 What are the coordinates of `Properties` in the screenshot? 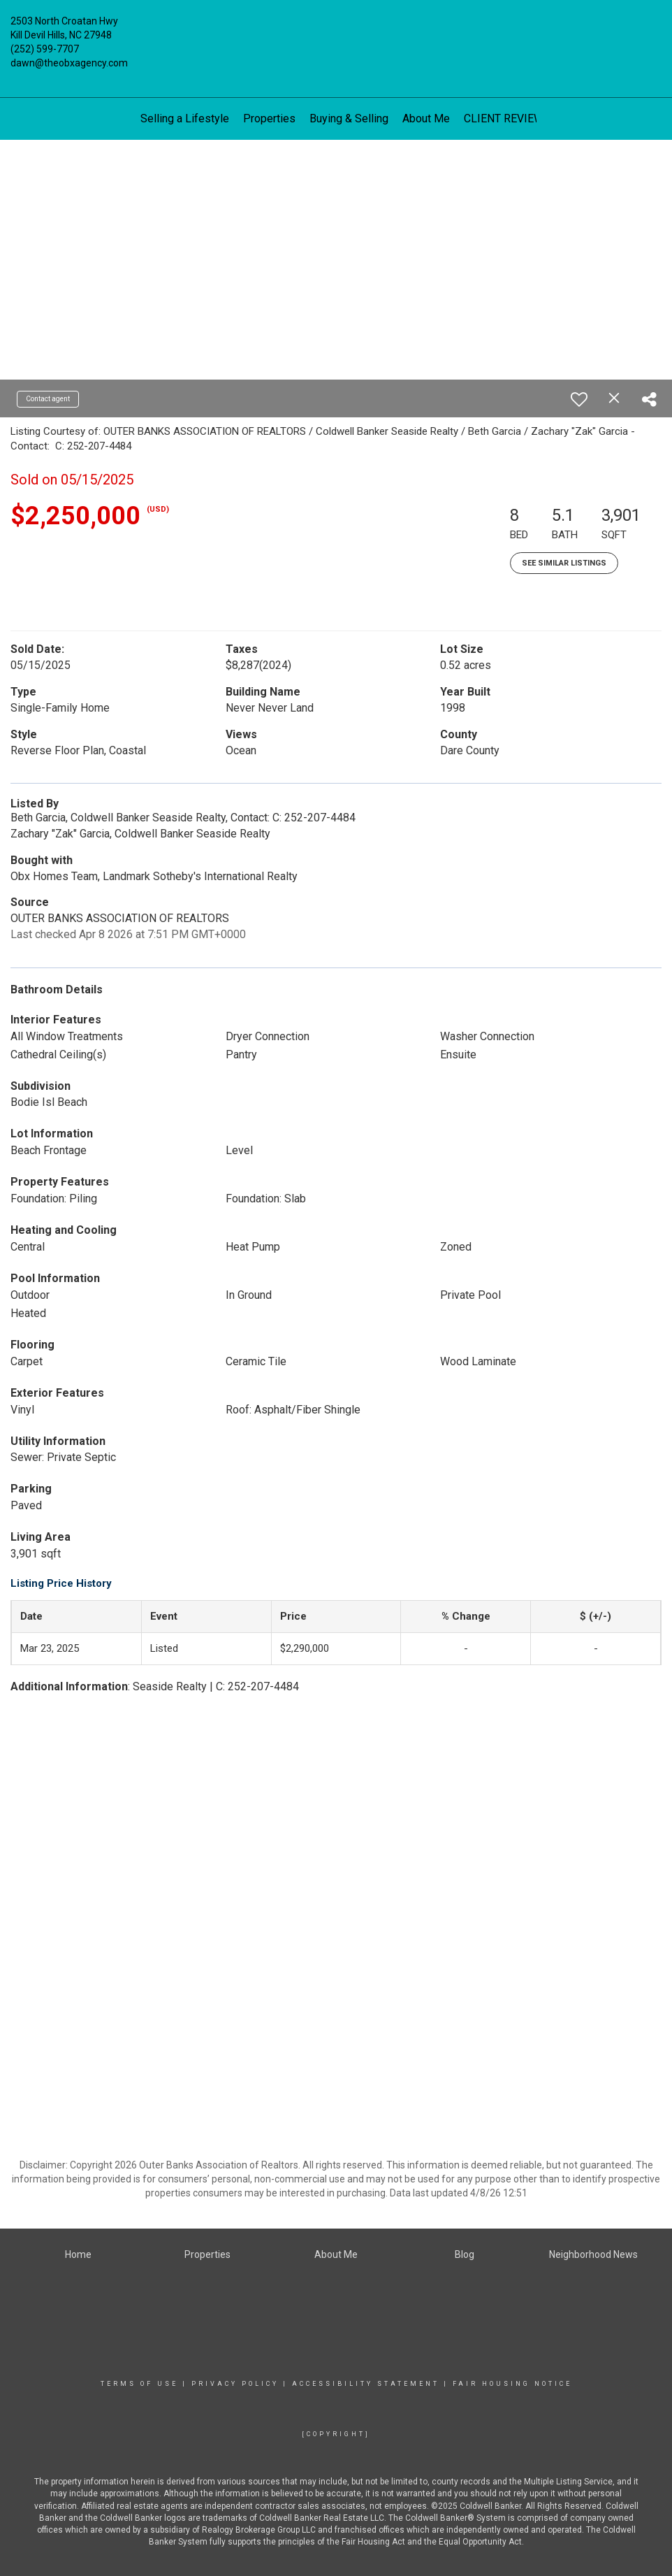 It's located at (269, 118).